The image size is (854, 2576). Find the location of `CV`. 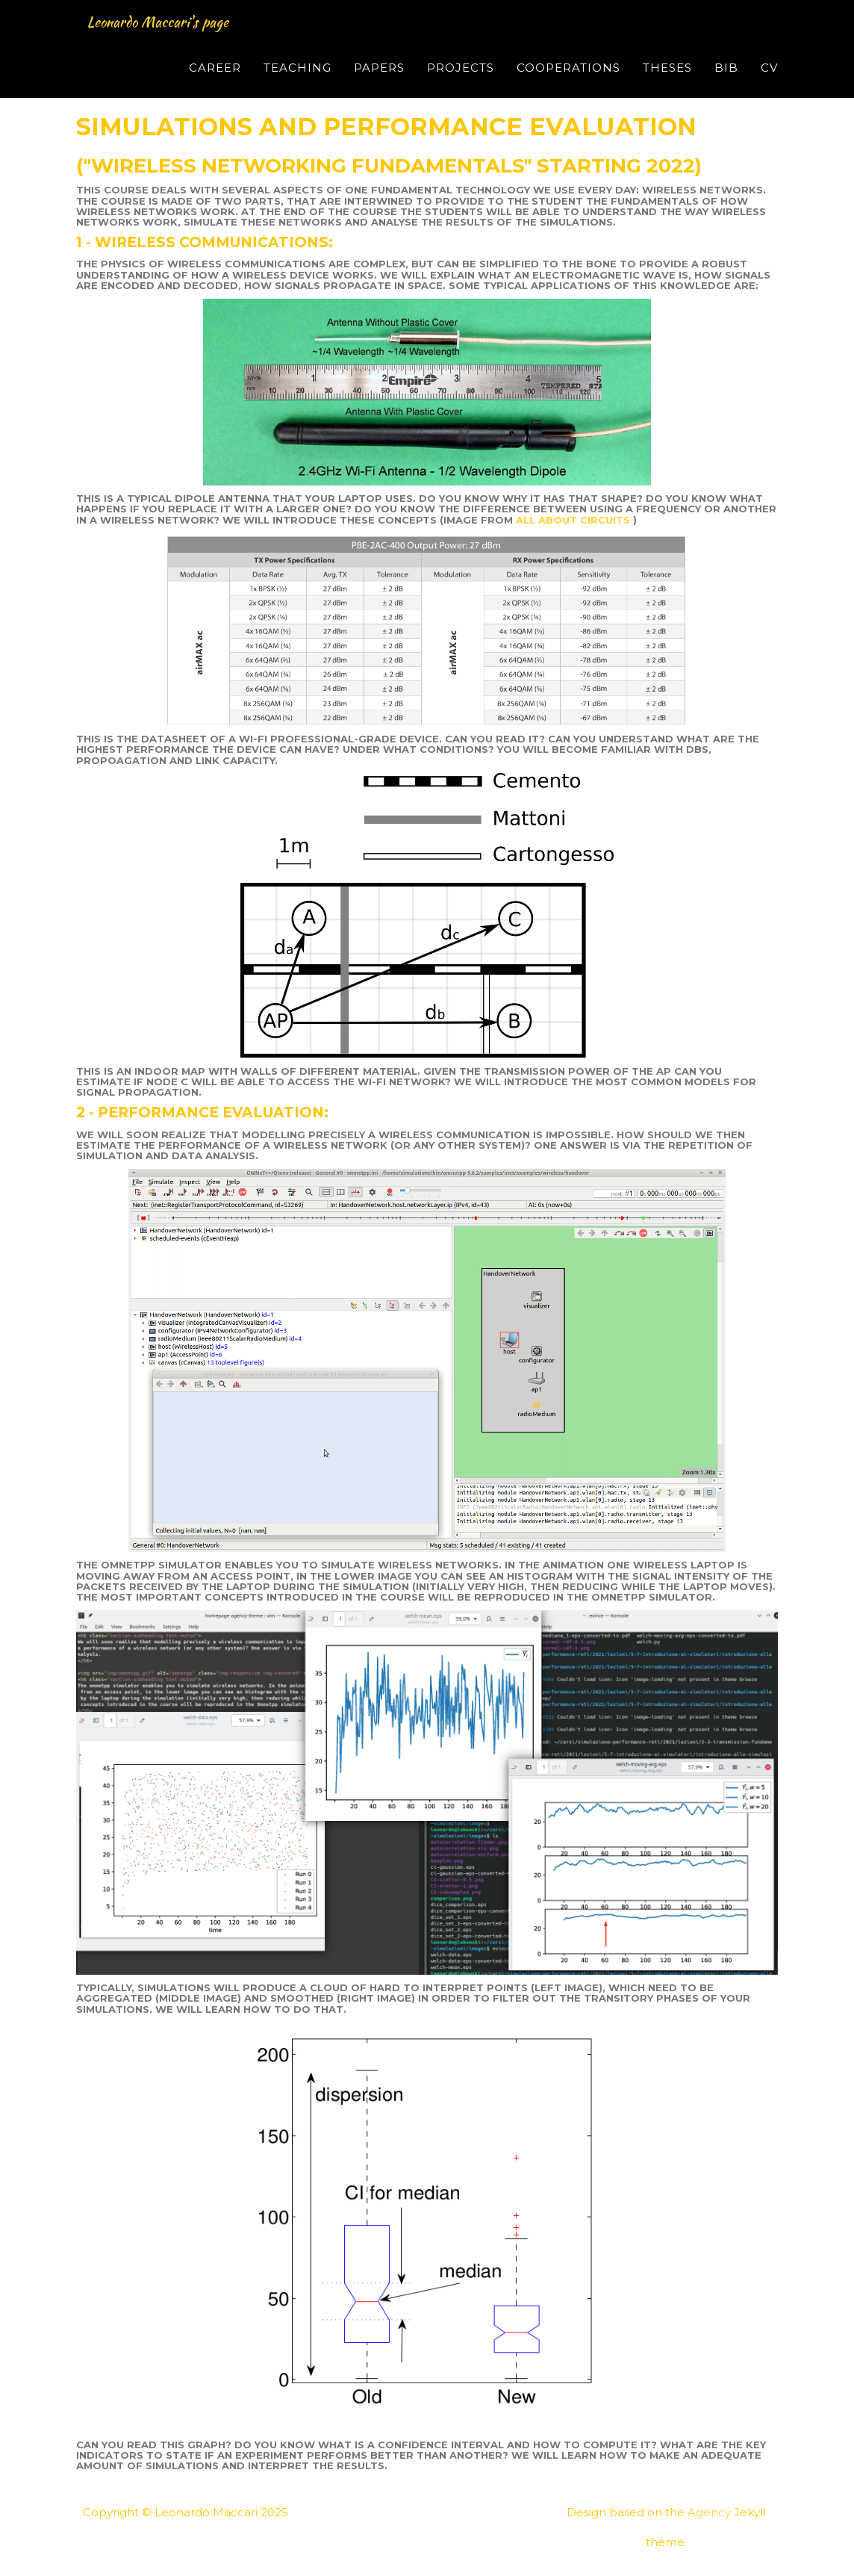

CV is located at coordinates (769, 86).